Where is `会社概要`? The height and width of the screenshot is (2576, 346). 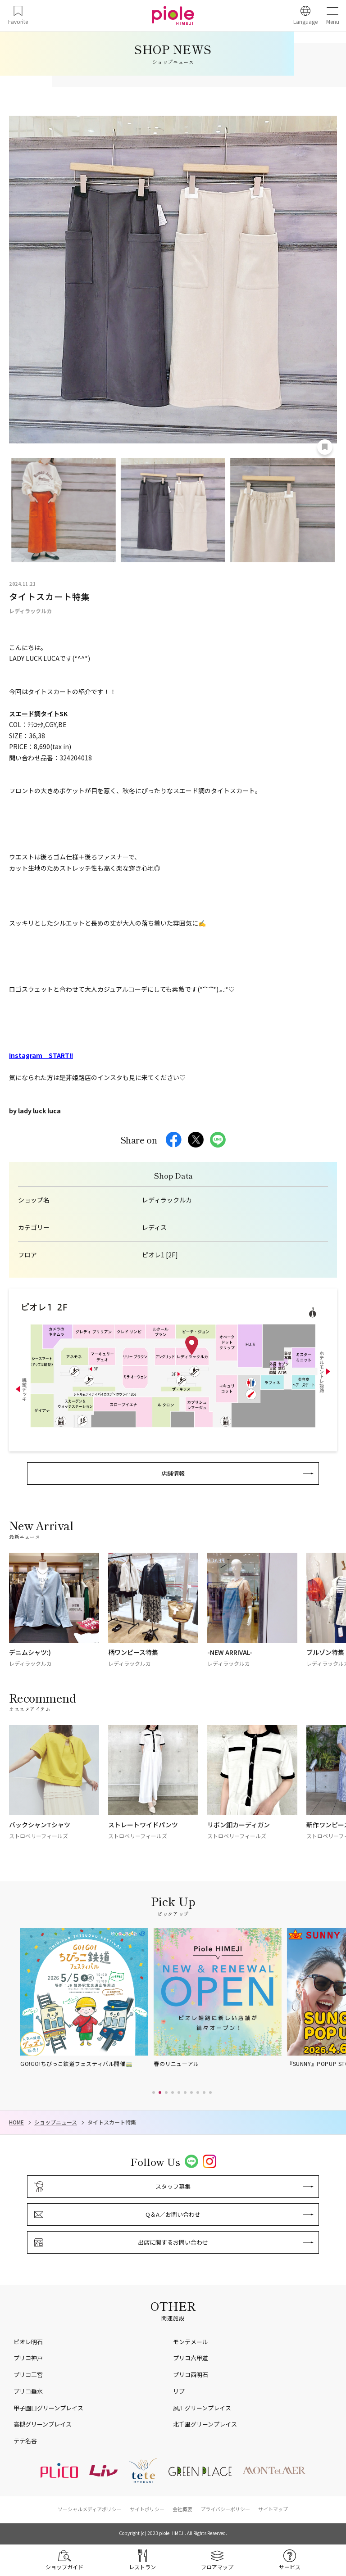 会社概要 is located at coordinates (182, 2509).